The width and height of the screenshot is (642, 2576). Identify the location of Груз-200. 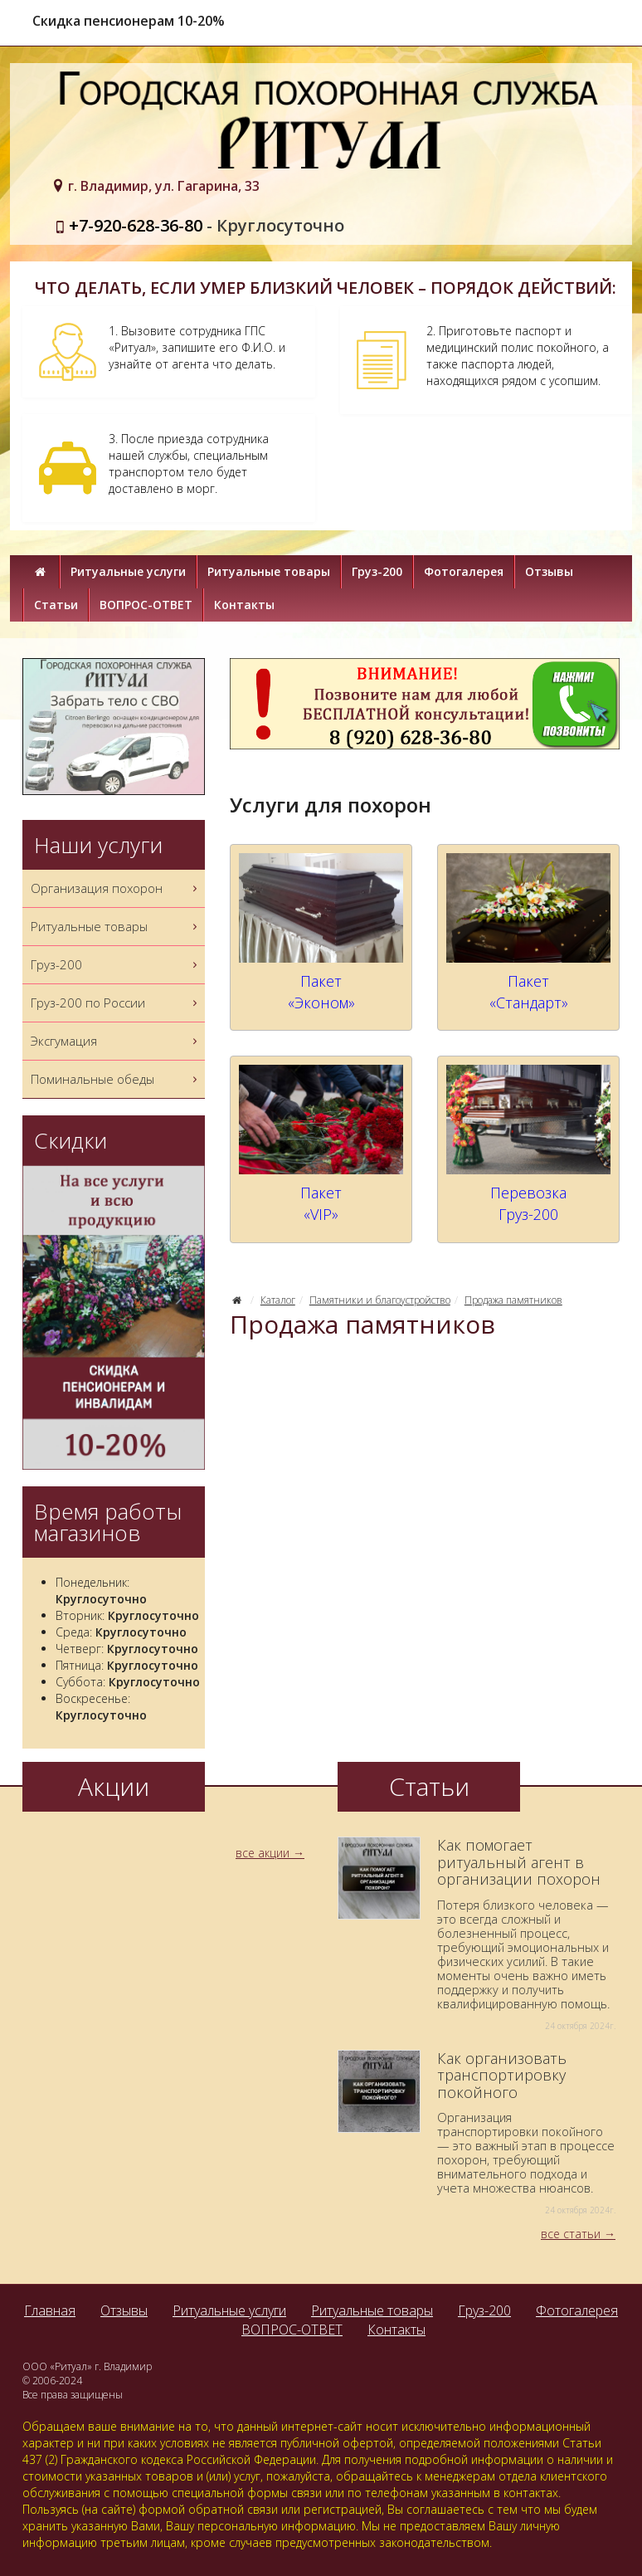
(377, 571).